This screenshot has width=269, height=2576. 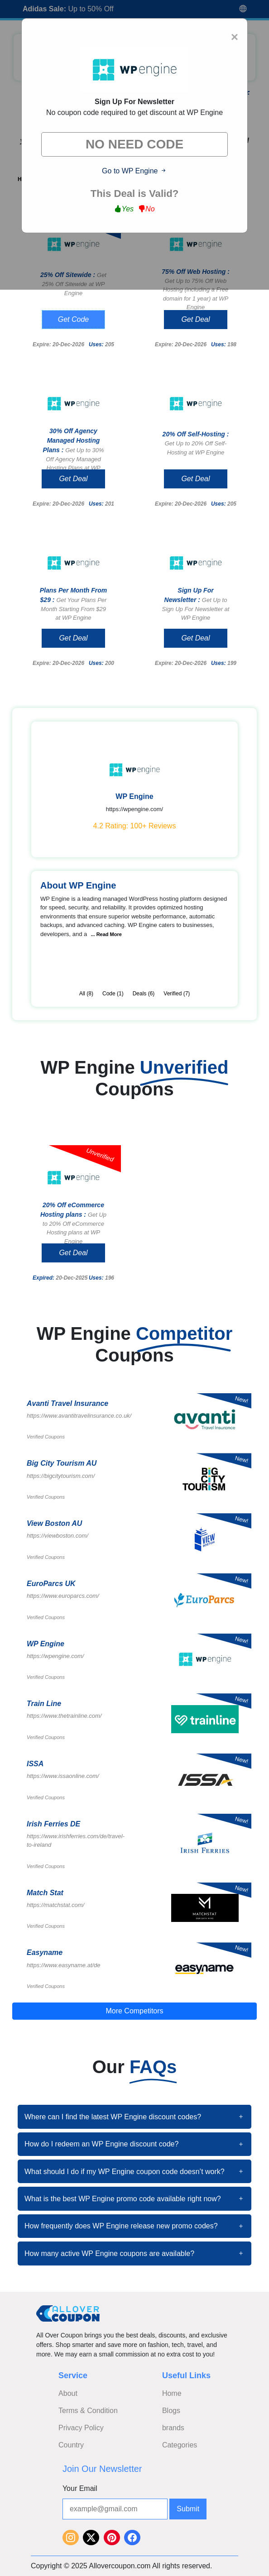 I want to click on brands, so click(x=173, y=2428).